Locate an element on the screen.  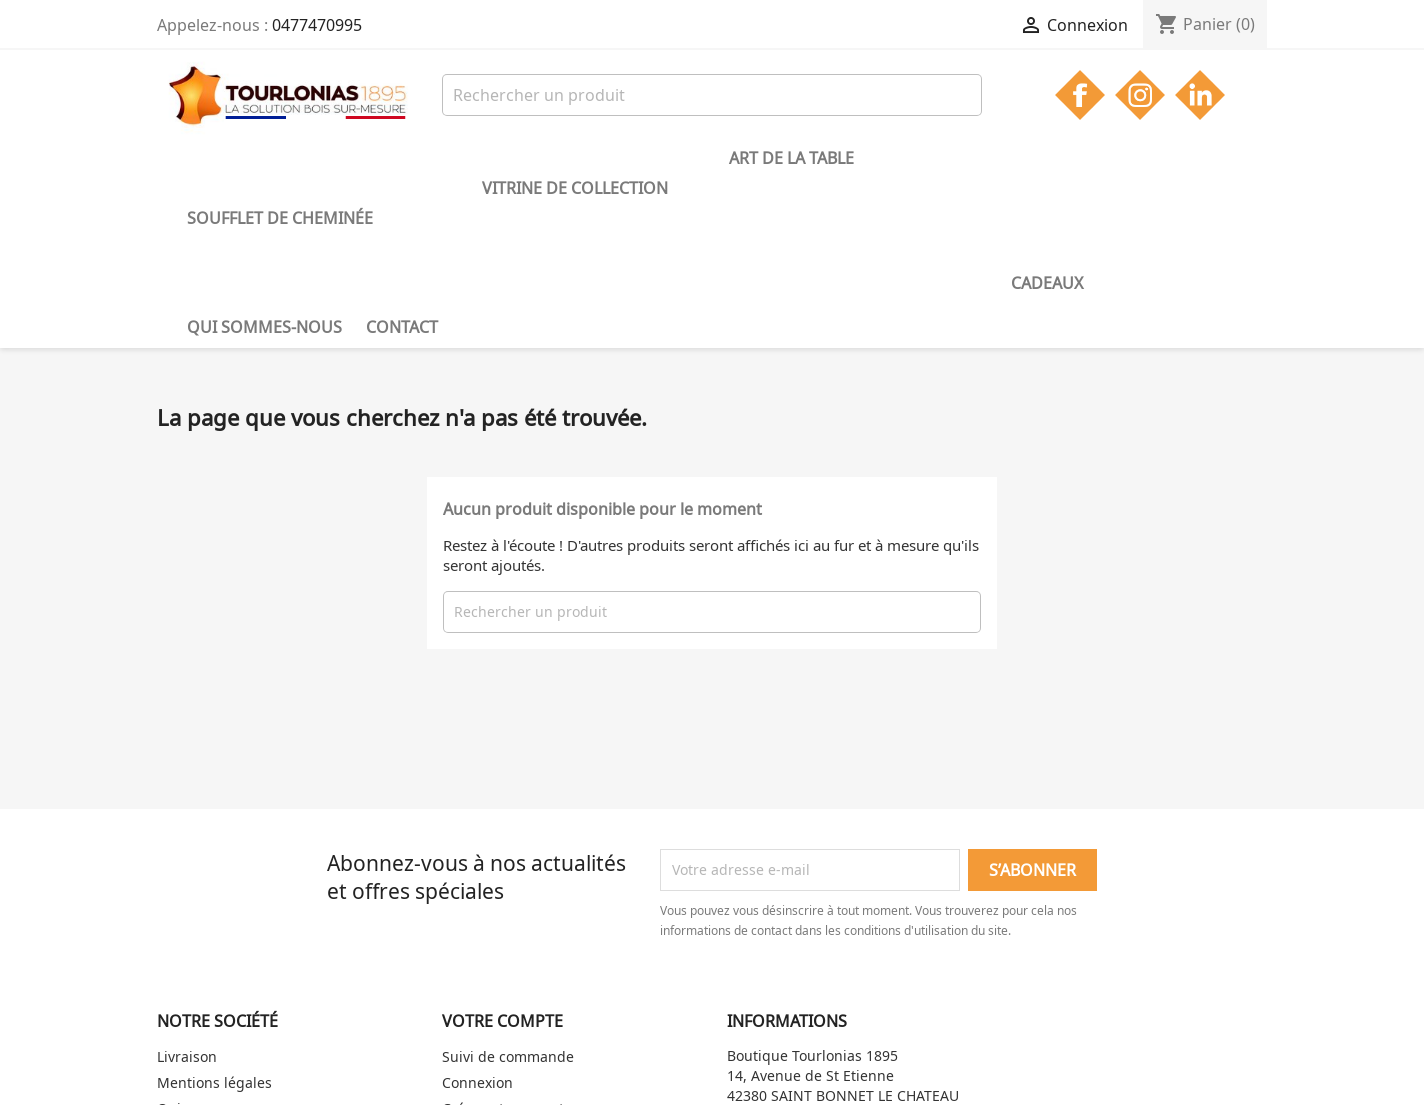
Politique de confidentialité is located at coordinates (247, 991).